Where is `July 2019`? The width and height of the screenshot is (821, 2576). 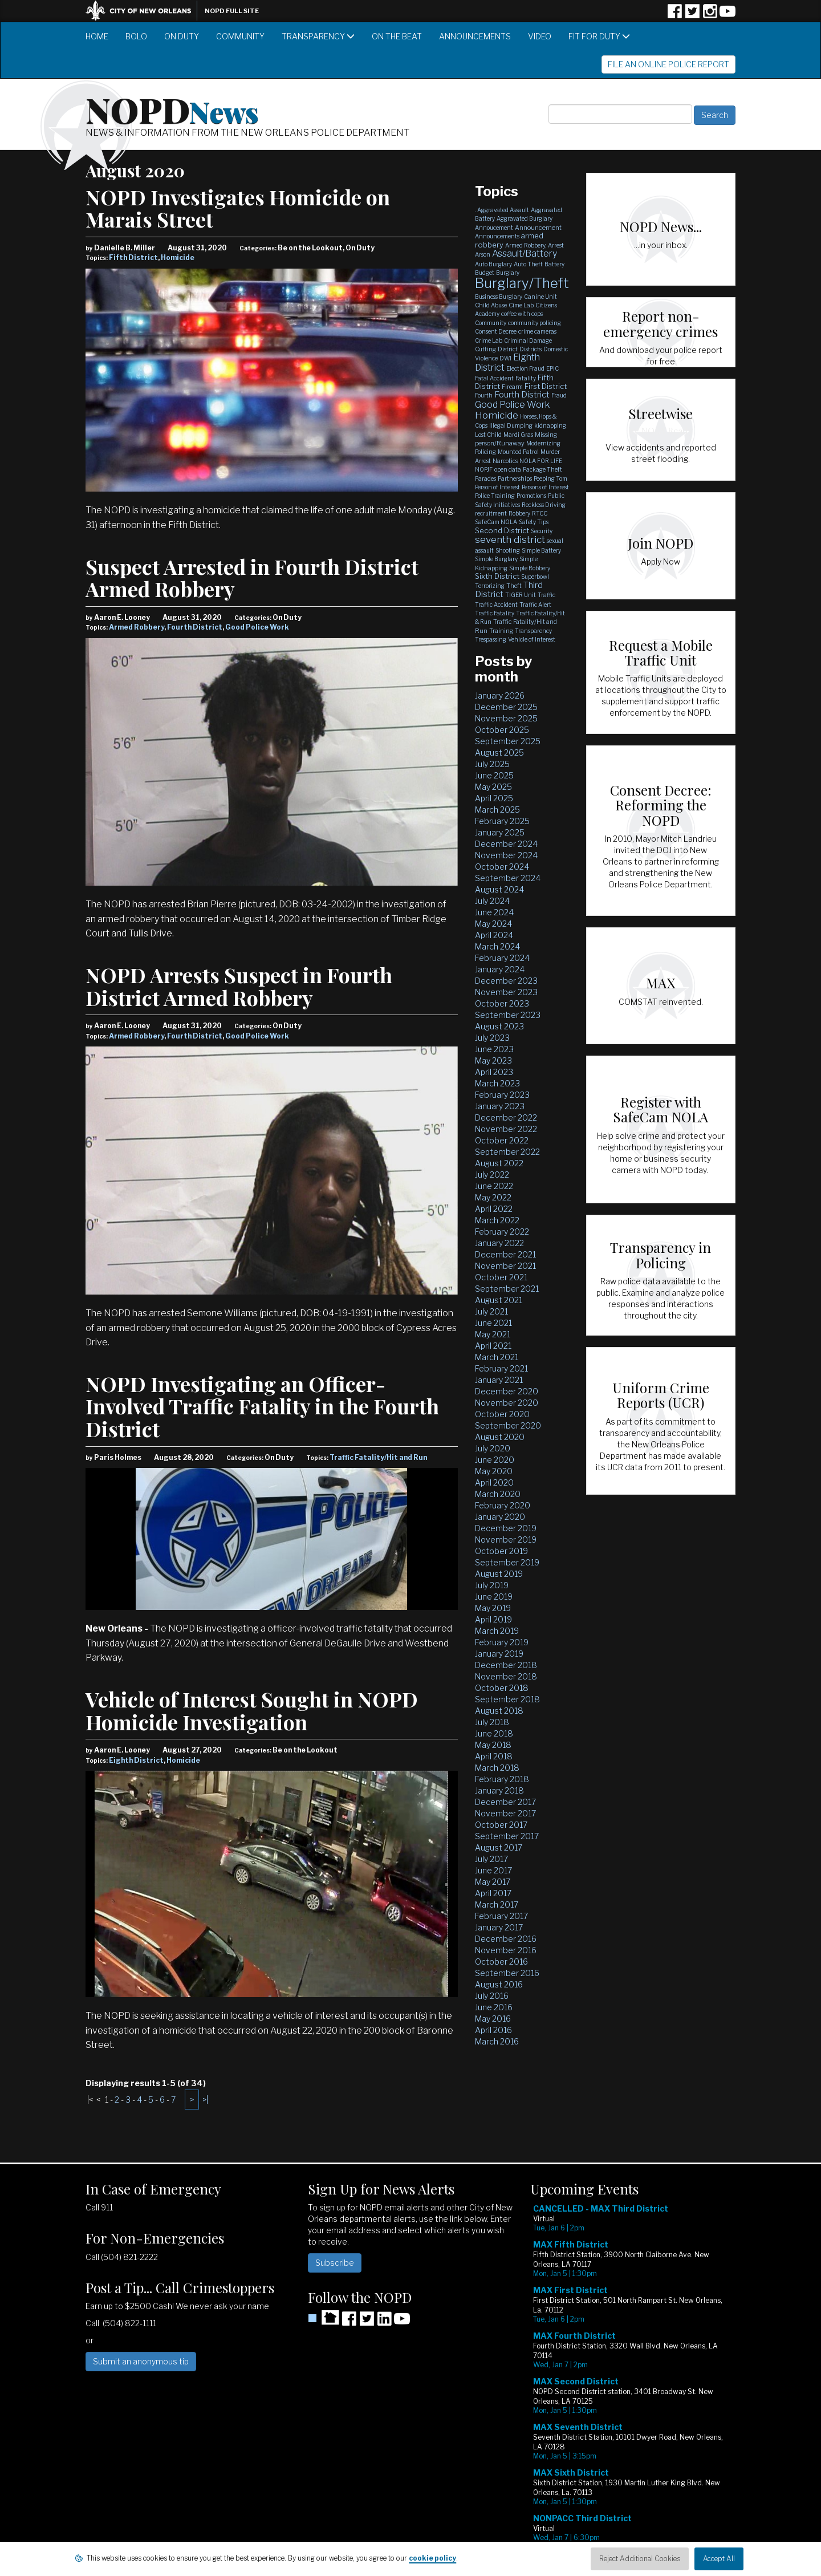
July 2019 is located at coordinates (492, 1585).